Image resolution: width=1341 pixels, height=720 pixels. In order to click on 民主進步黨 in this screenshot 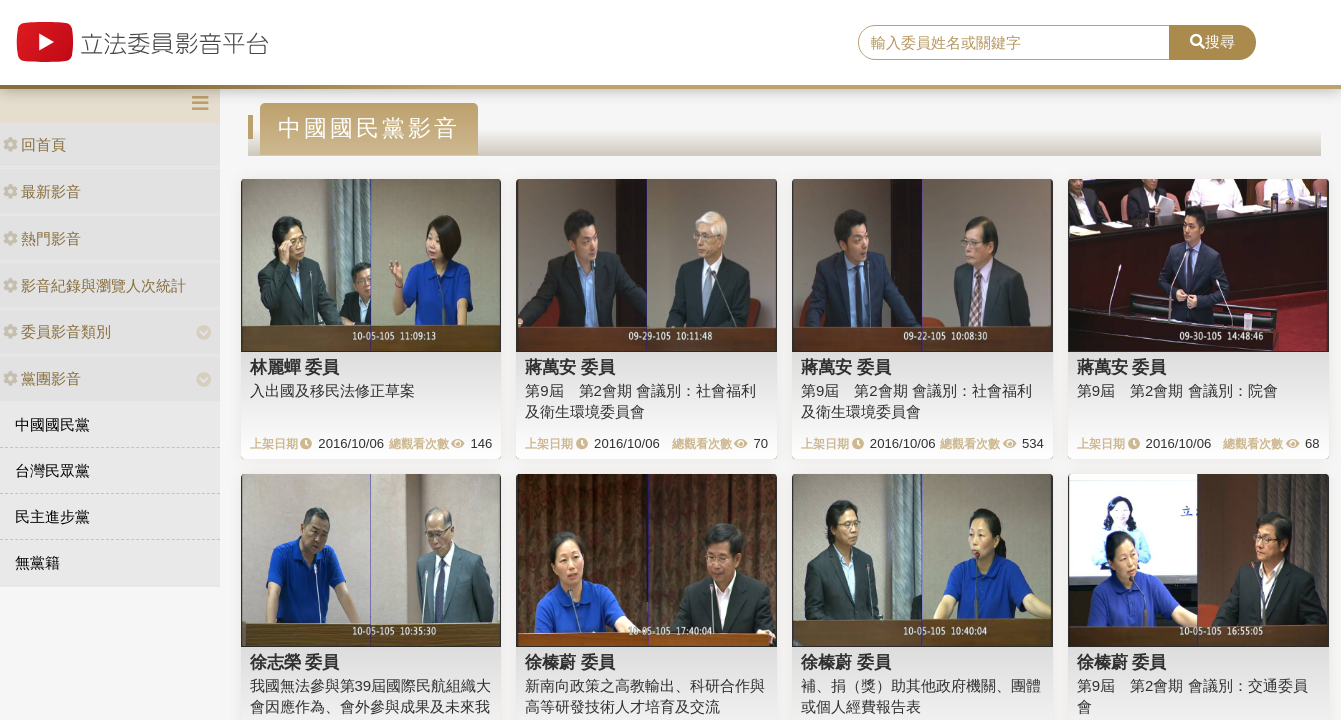, I will do `click(52, 516)`.